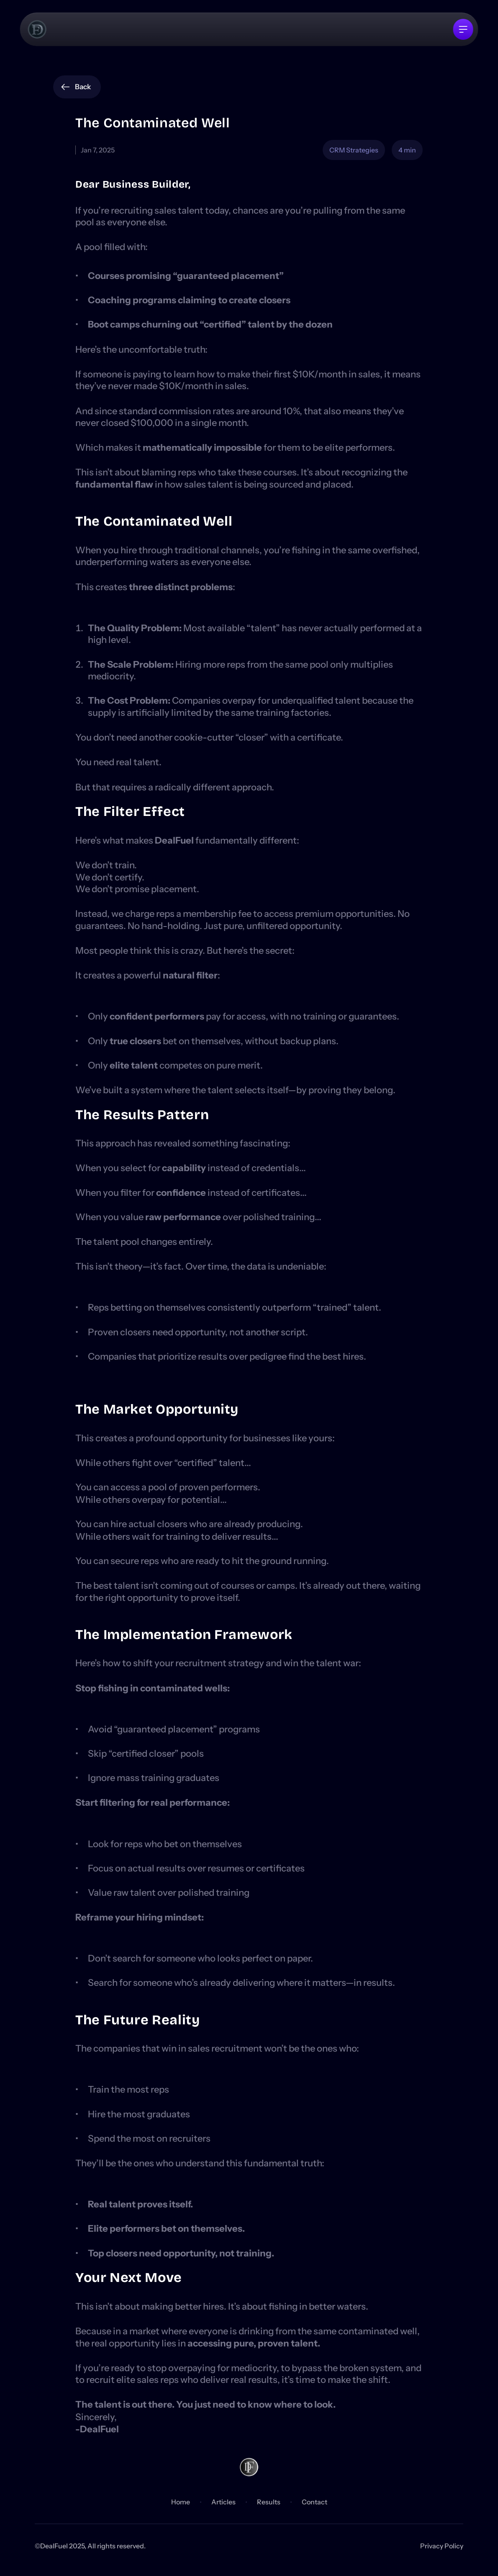 The image size is (498, 2576). What do you see at coordinates (441, 2546) in the screenshot?
I see `Privacy Policy` at bounding box center [441, 2546].